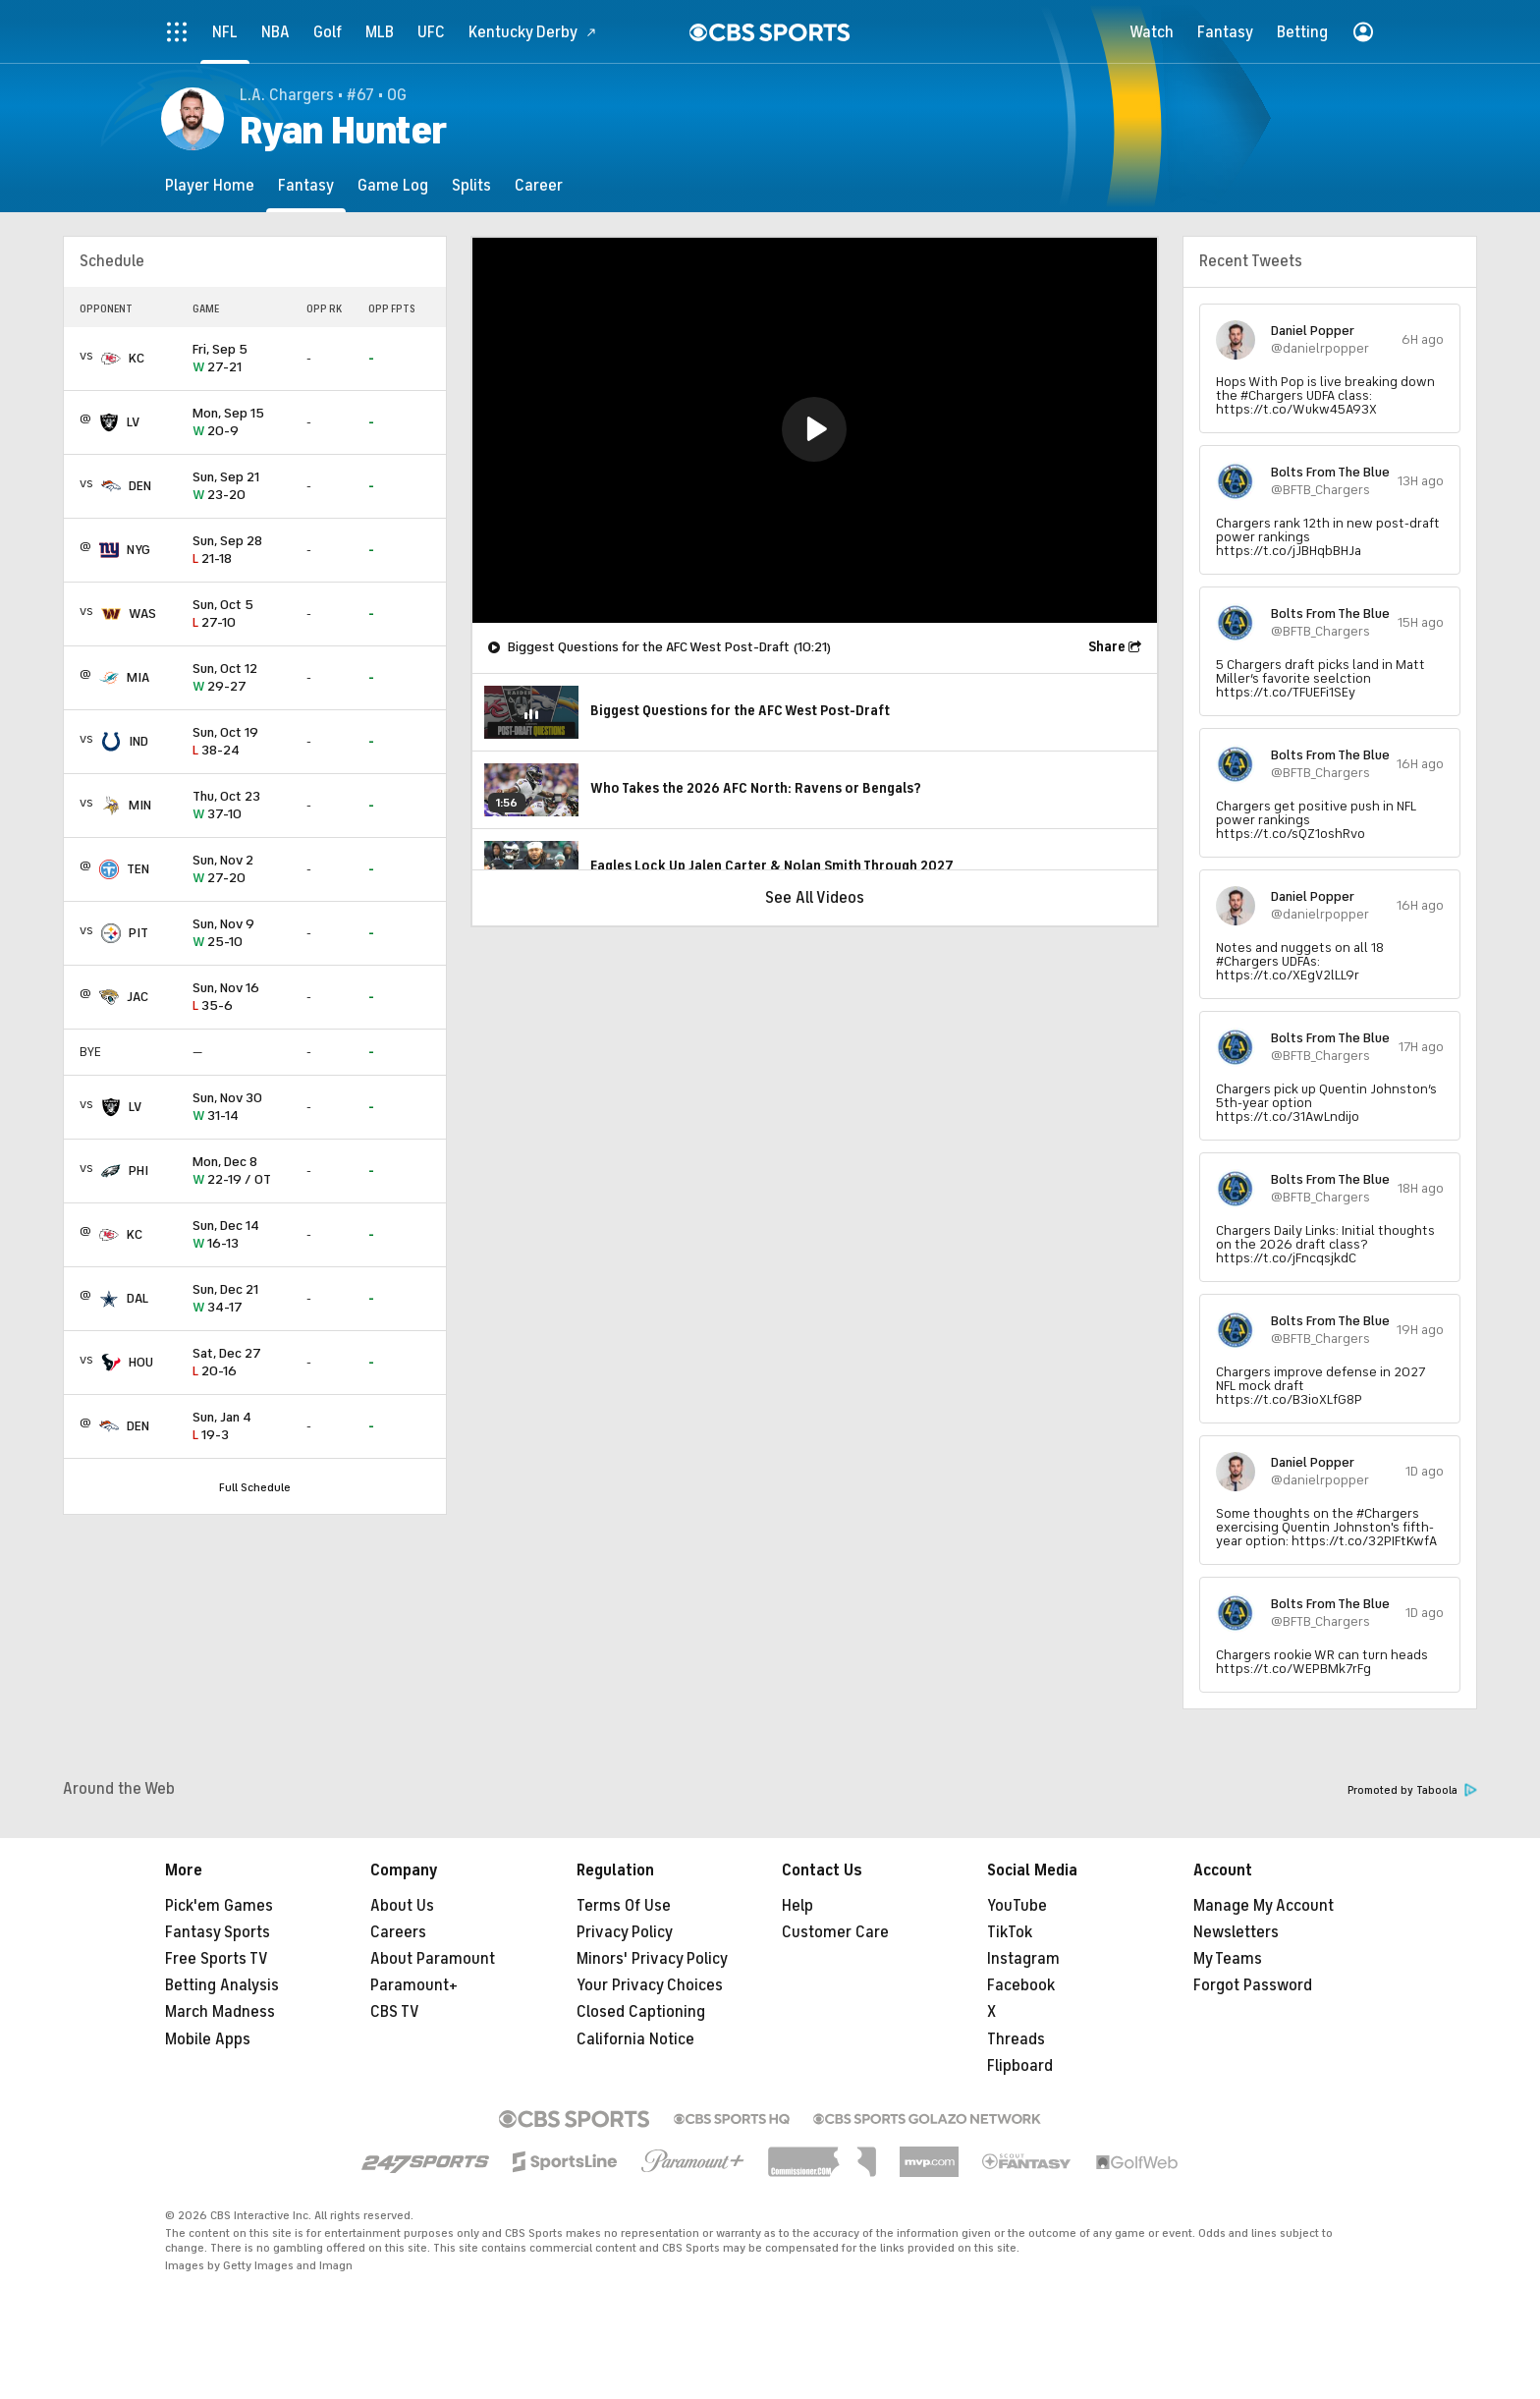 The height and width of the screenshot is (2399, 1540). I want to click on JAC, so click(137, 996).